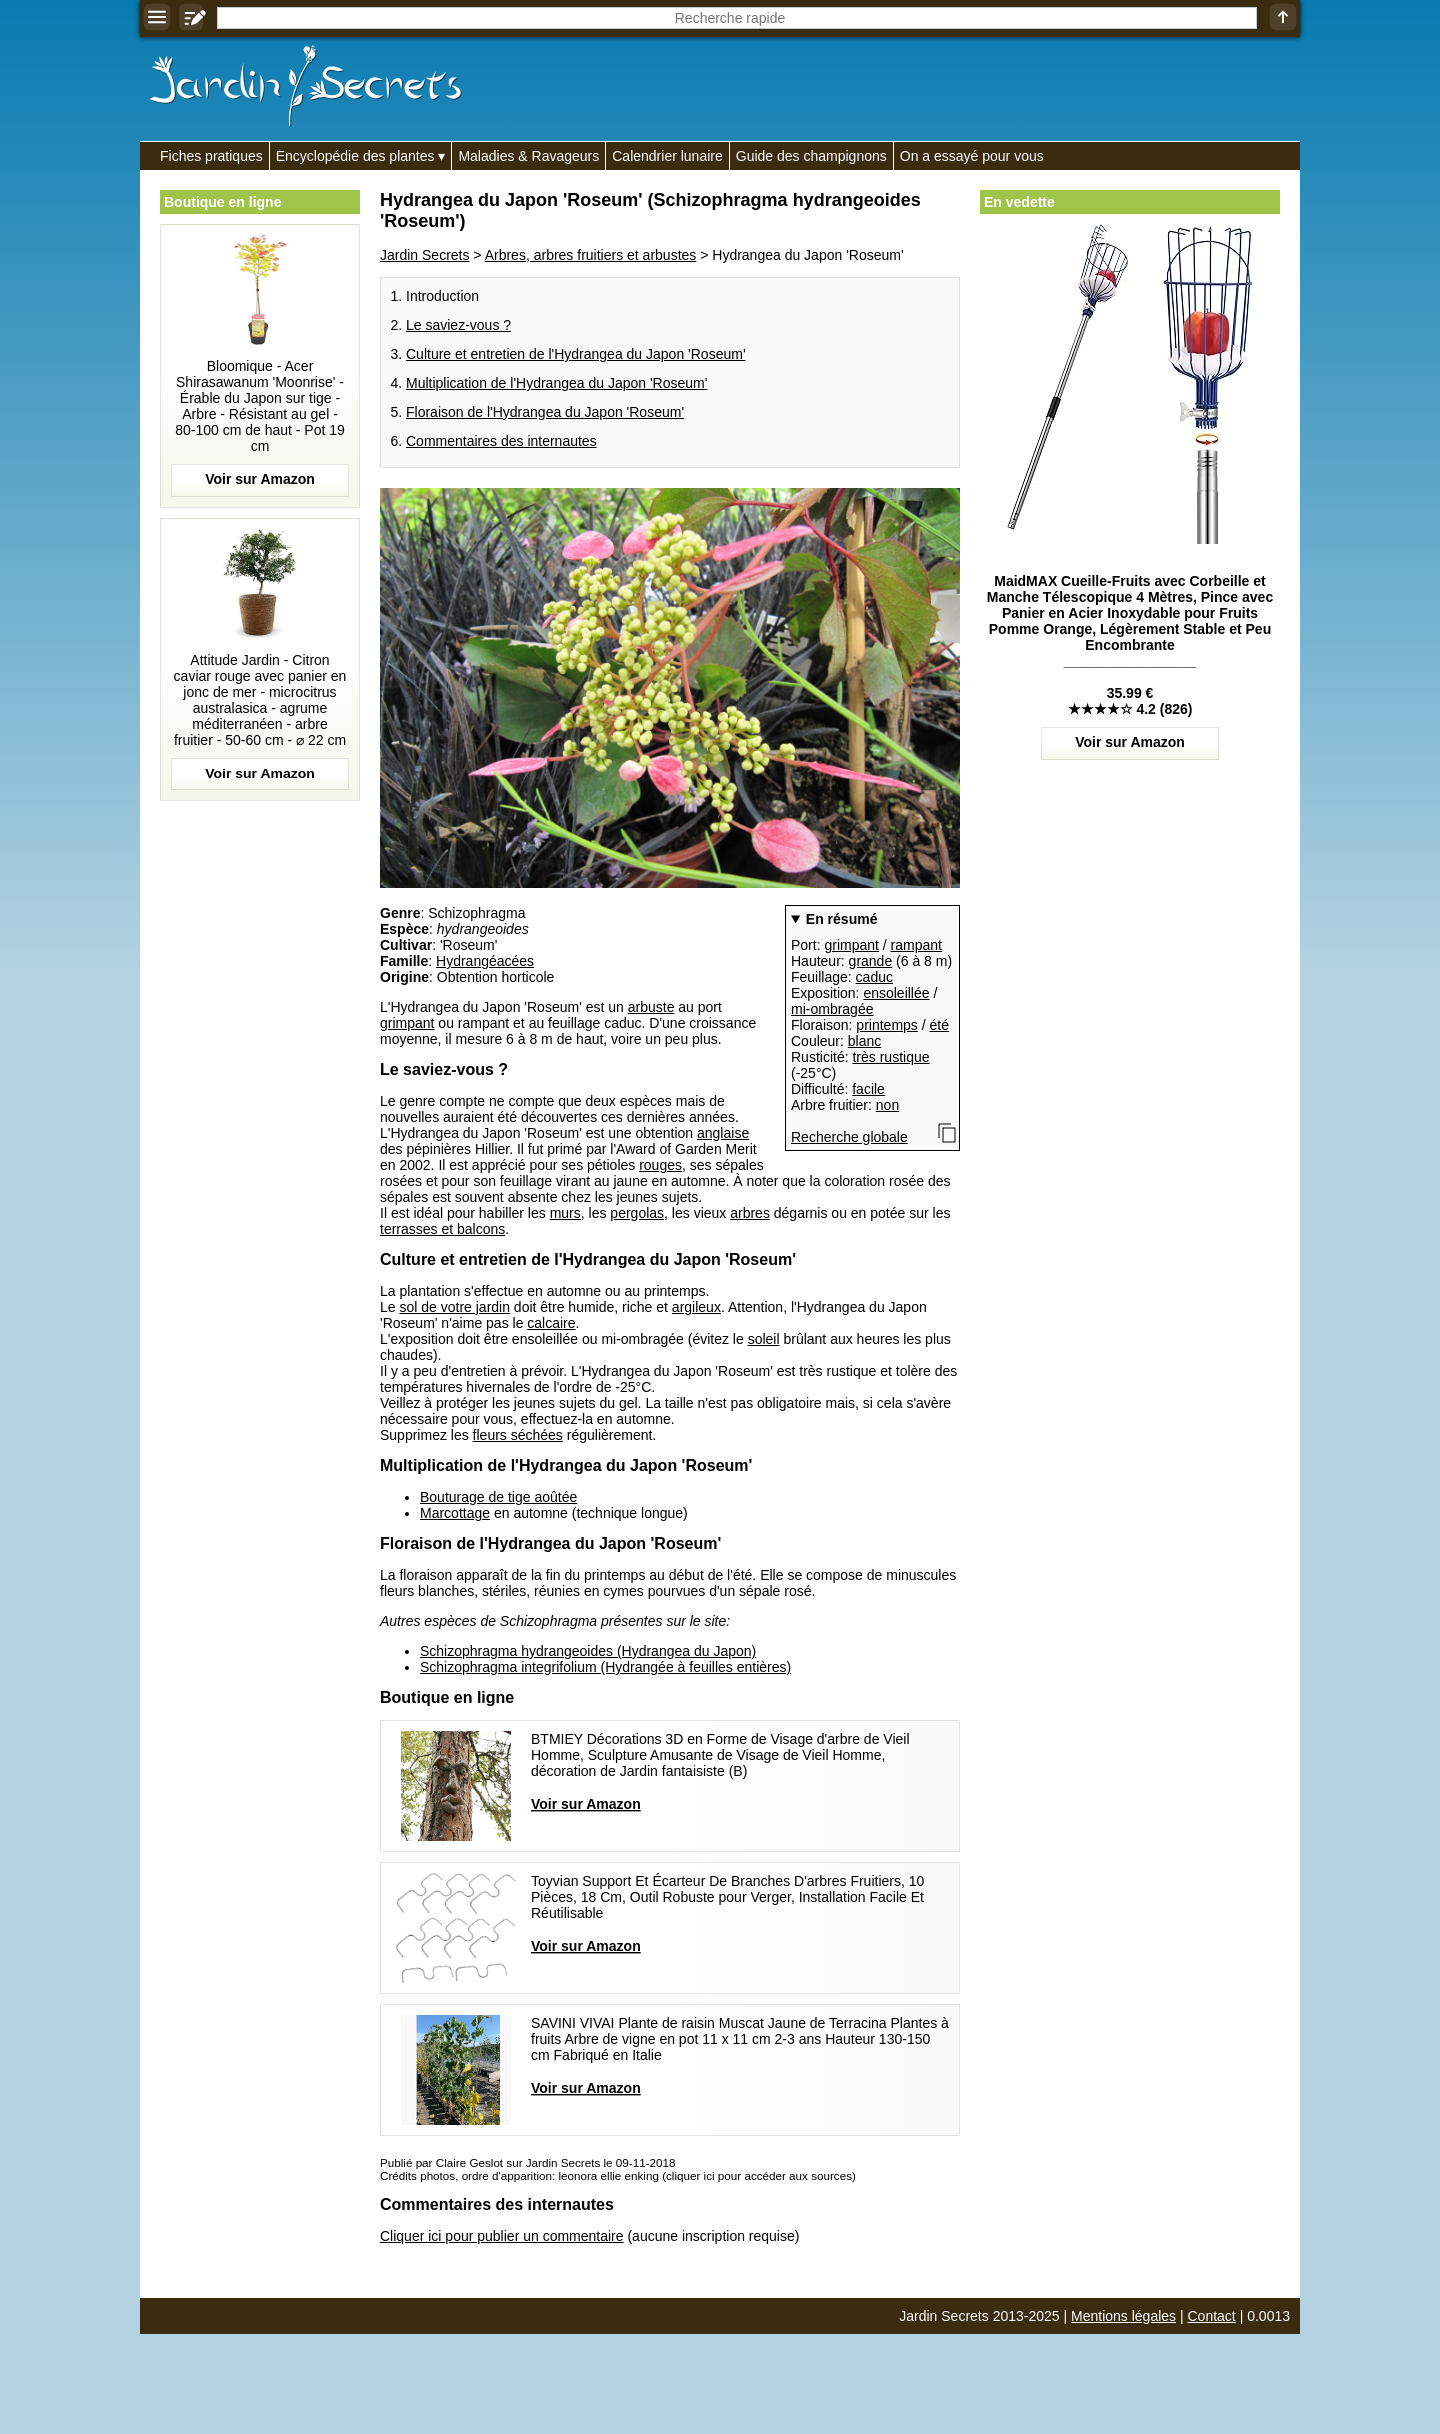 The height and width of the screenshot is (2434, 1440). What do you see at coordinates (545, 412) in the screenshot?
I see `Floraison de l'Hydrangea du Japon 'Roseum'` at bounding box center [545, 412].